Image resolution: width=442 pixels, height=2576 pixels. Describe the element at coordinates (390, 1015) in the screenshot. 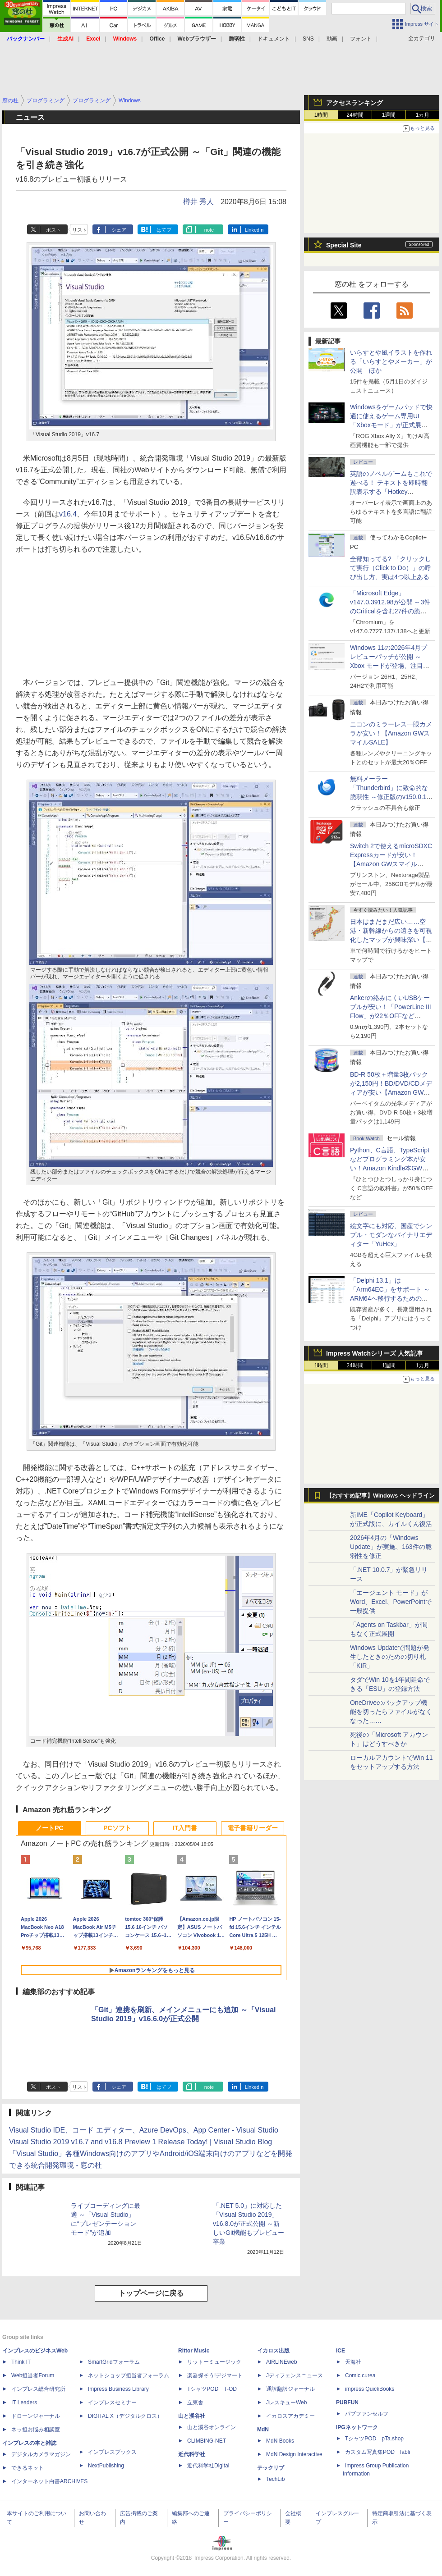

I see `Ankerの絡みにくいUSBケーブルが安い！「PowerLine III Flow」が22％OFFなど【Amazon GWスマイルSALE】` at that location.